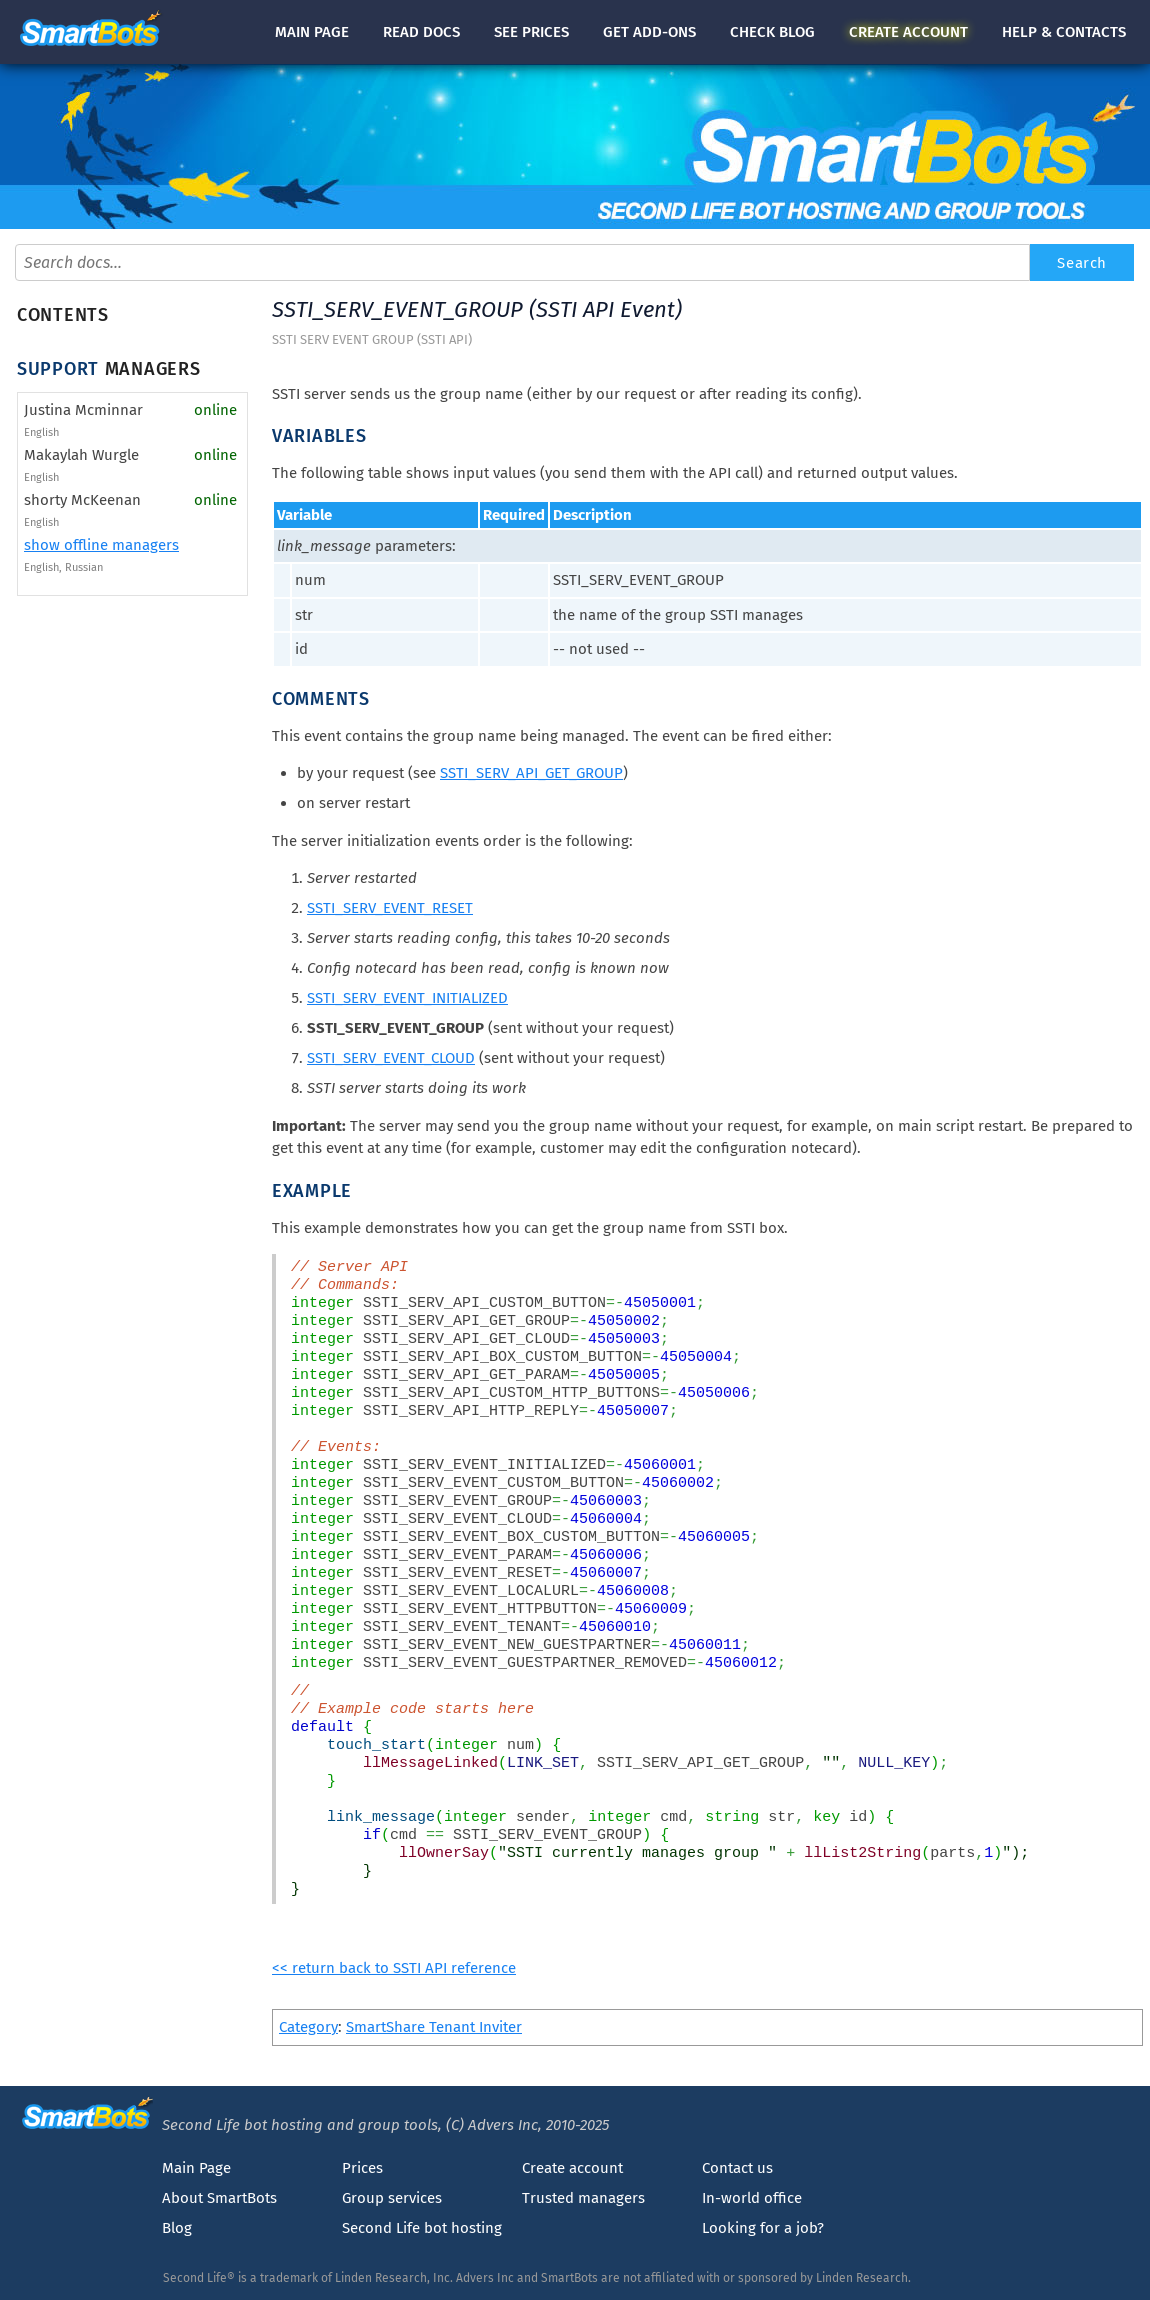 This screenshot has width=1150, height=2300. Describe the element at coordinates (391, 1058) in the screenshot. I see `SSTI_SERV_EVENT_CLOUD` at that location.